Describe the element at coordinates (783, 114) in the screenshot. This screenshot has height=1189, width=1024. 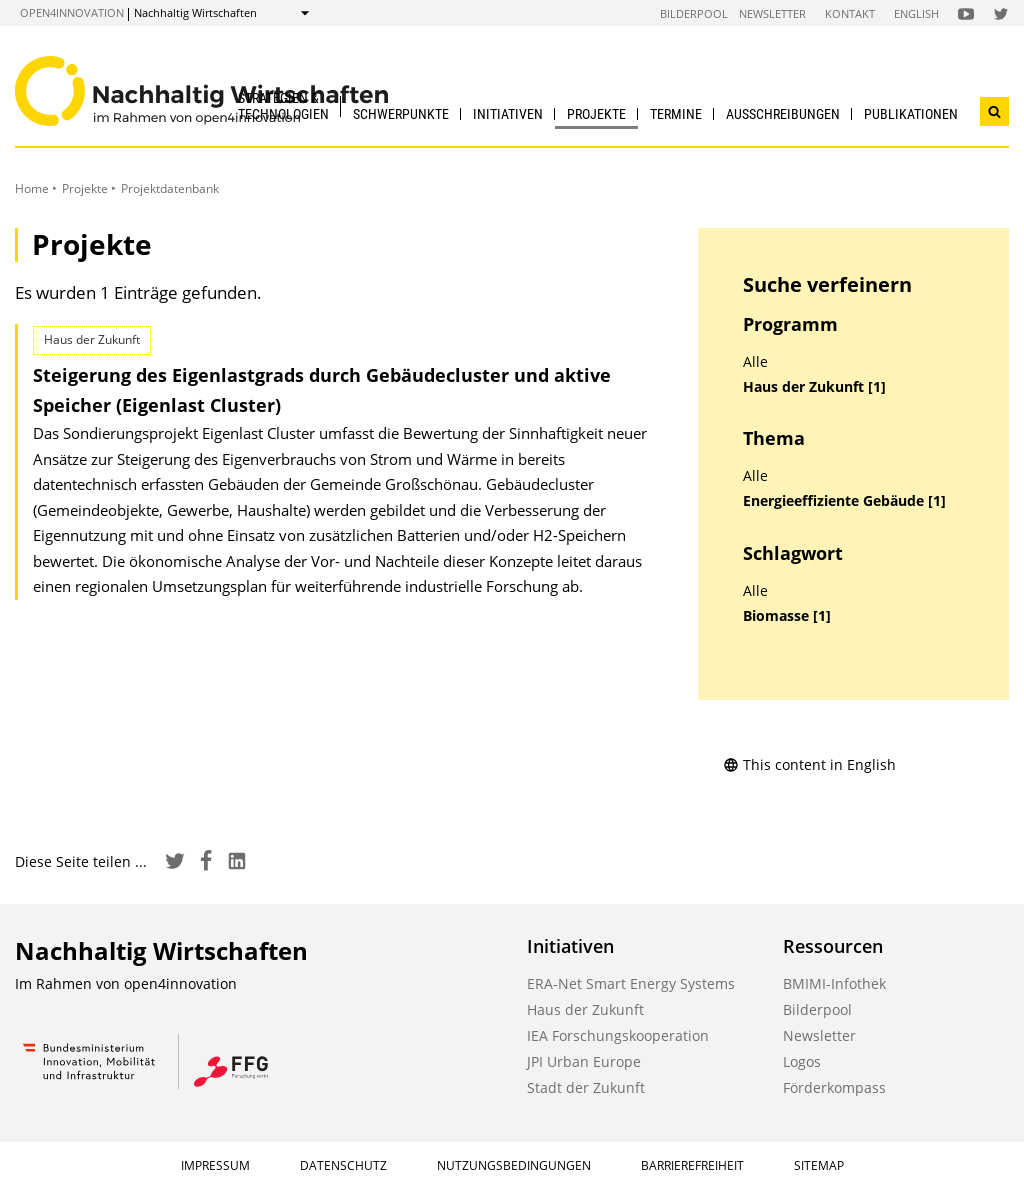
I see `Ausschreibungen` at that location.